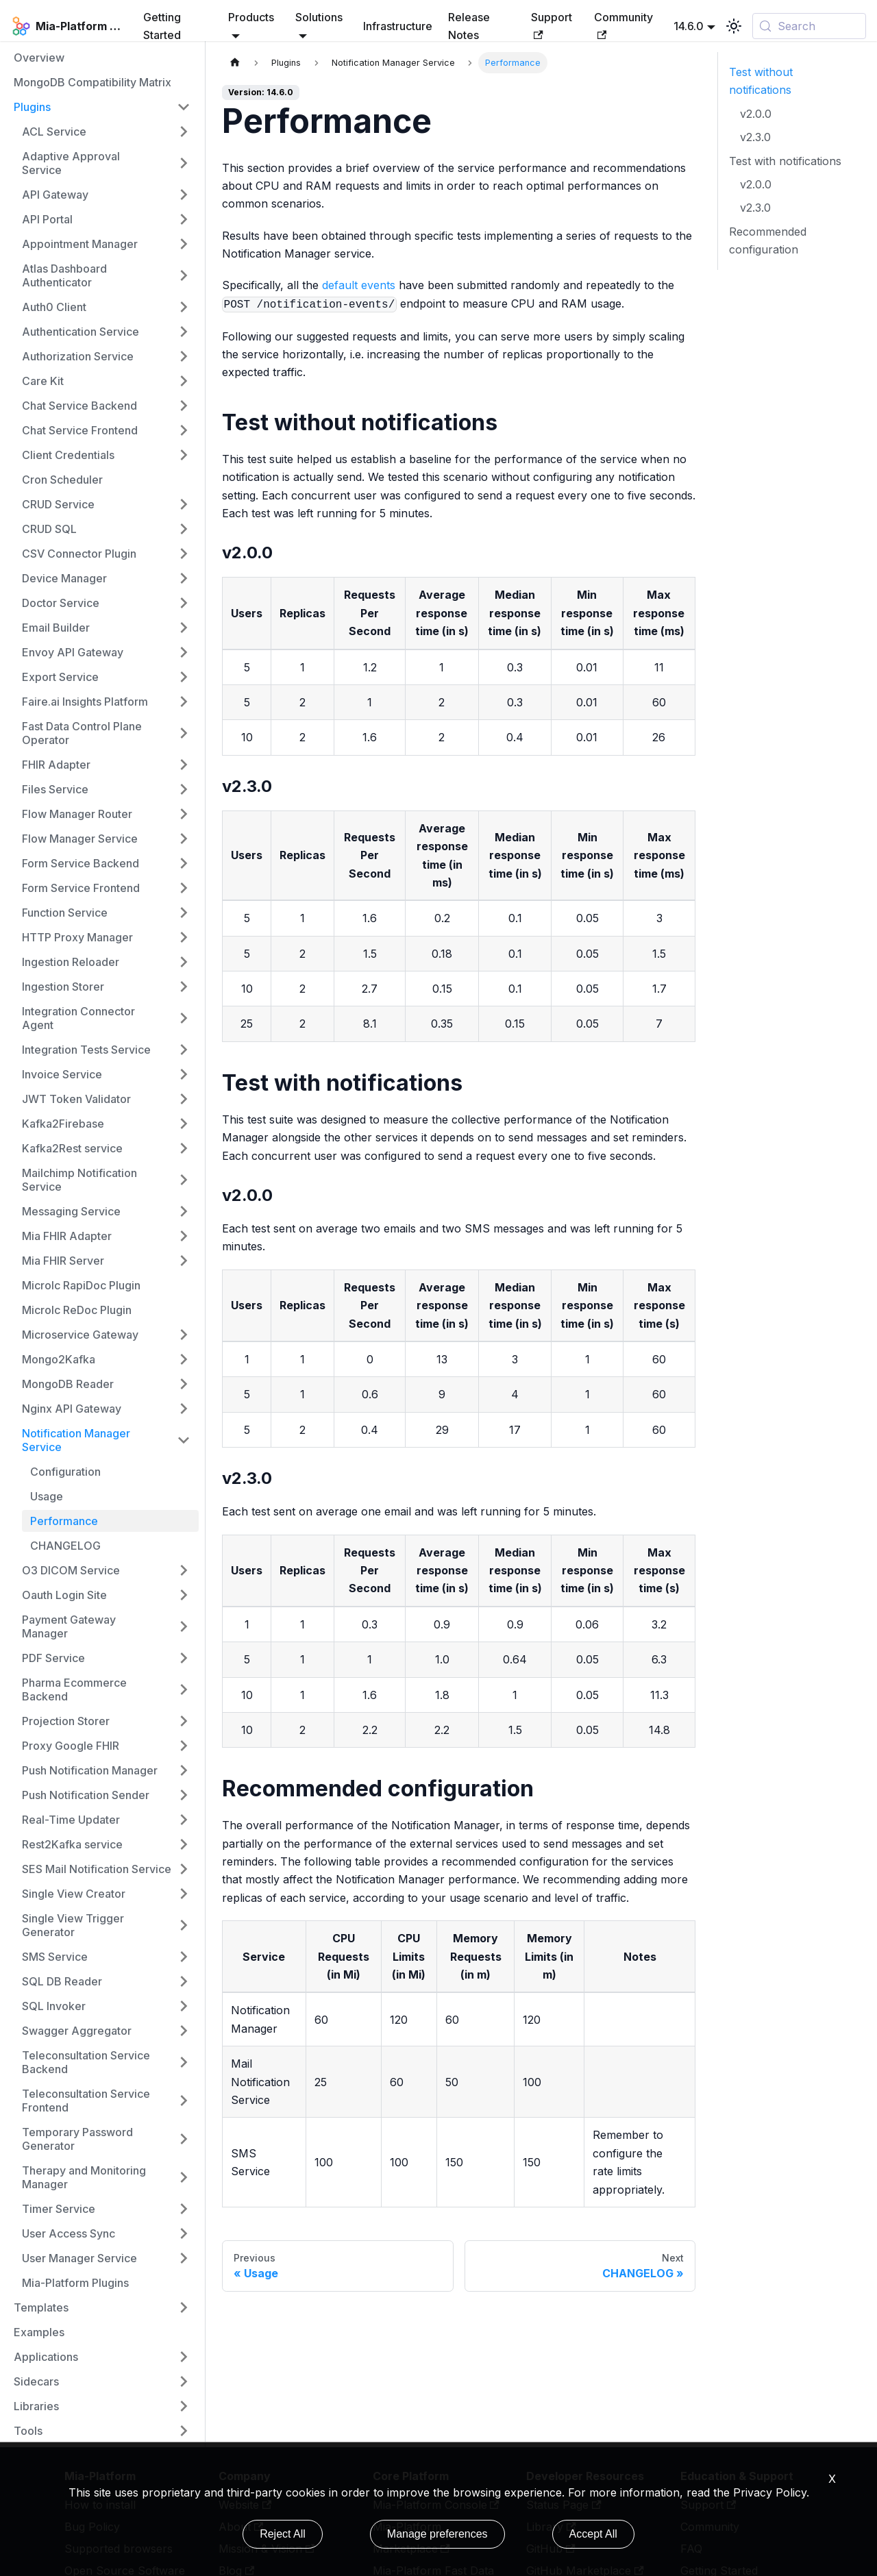 This screenshot has height=2576, width=877. What do you see at coordinates (184, 1124) in the screenshot?
I see `[Expand sidebar category 'Kafka2Firebase']` at bounding box center [184, 1124].